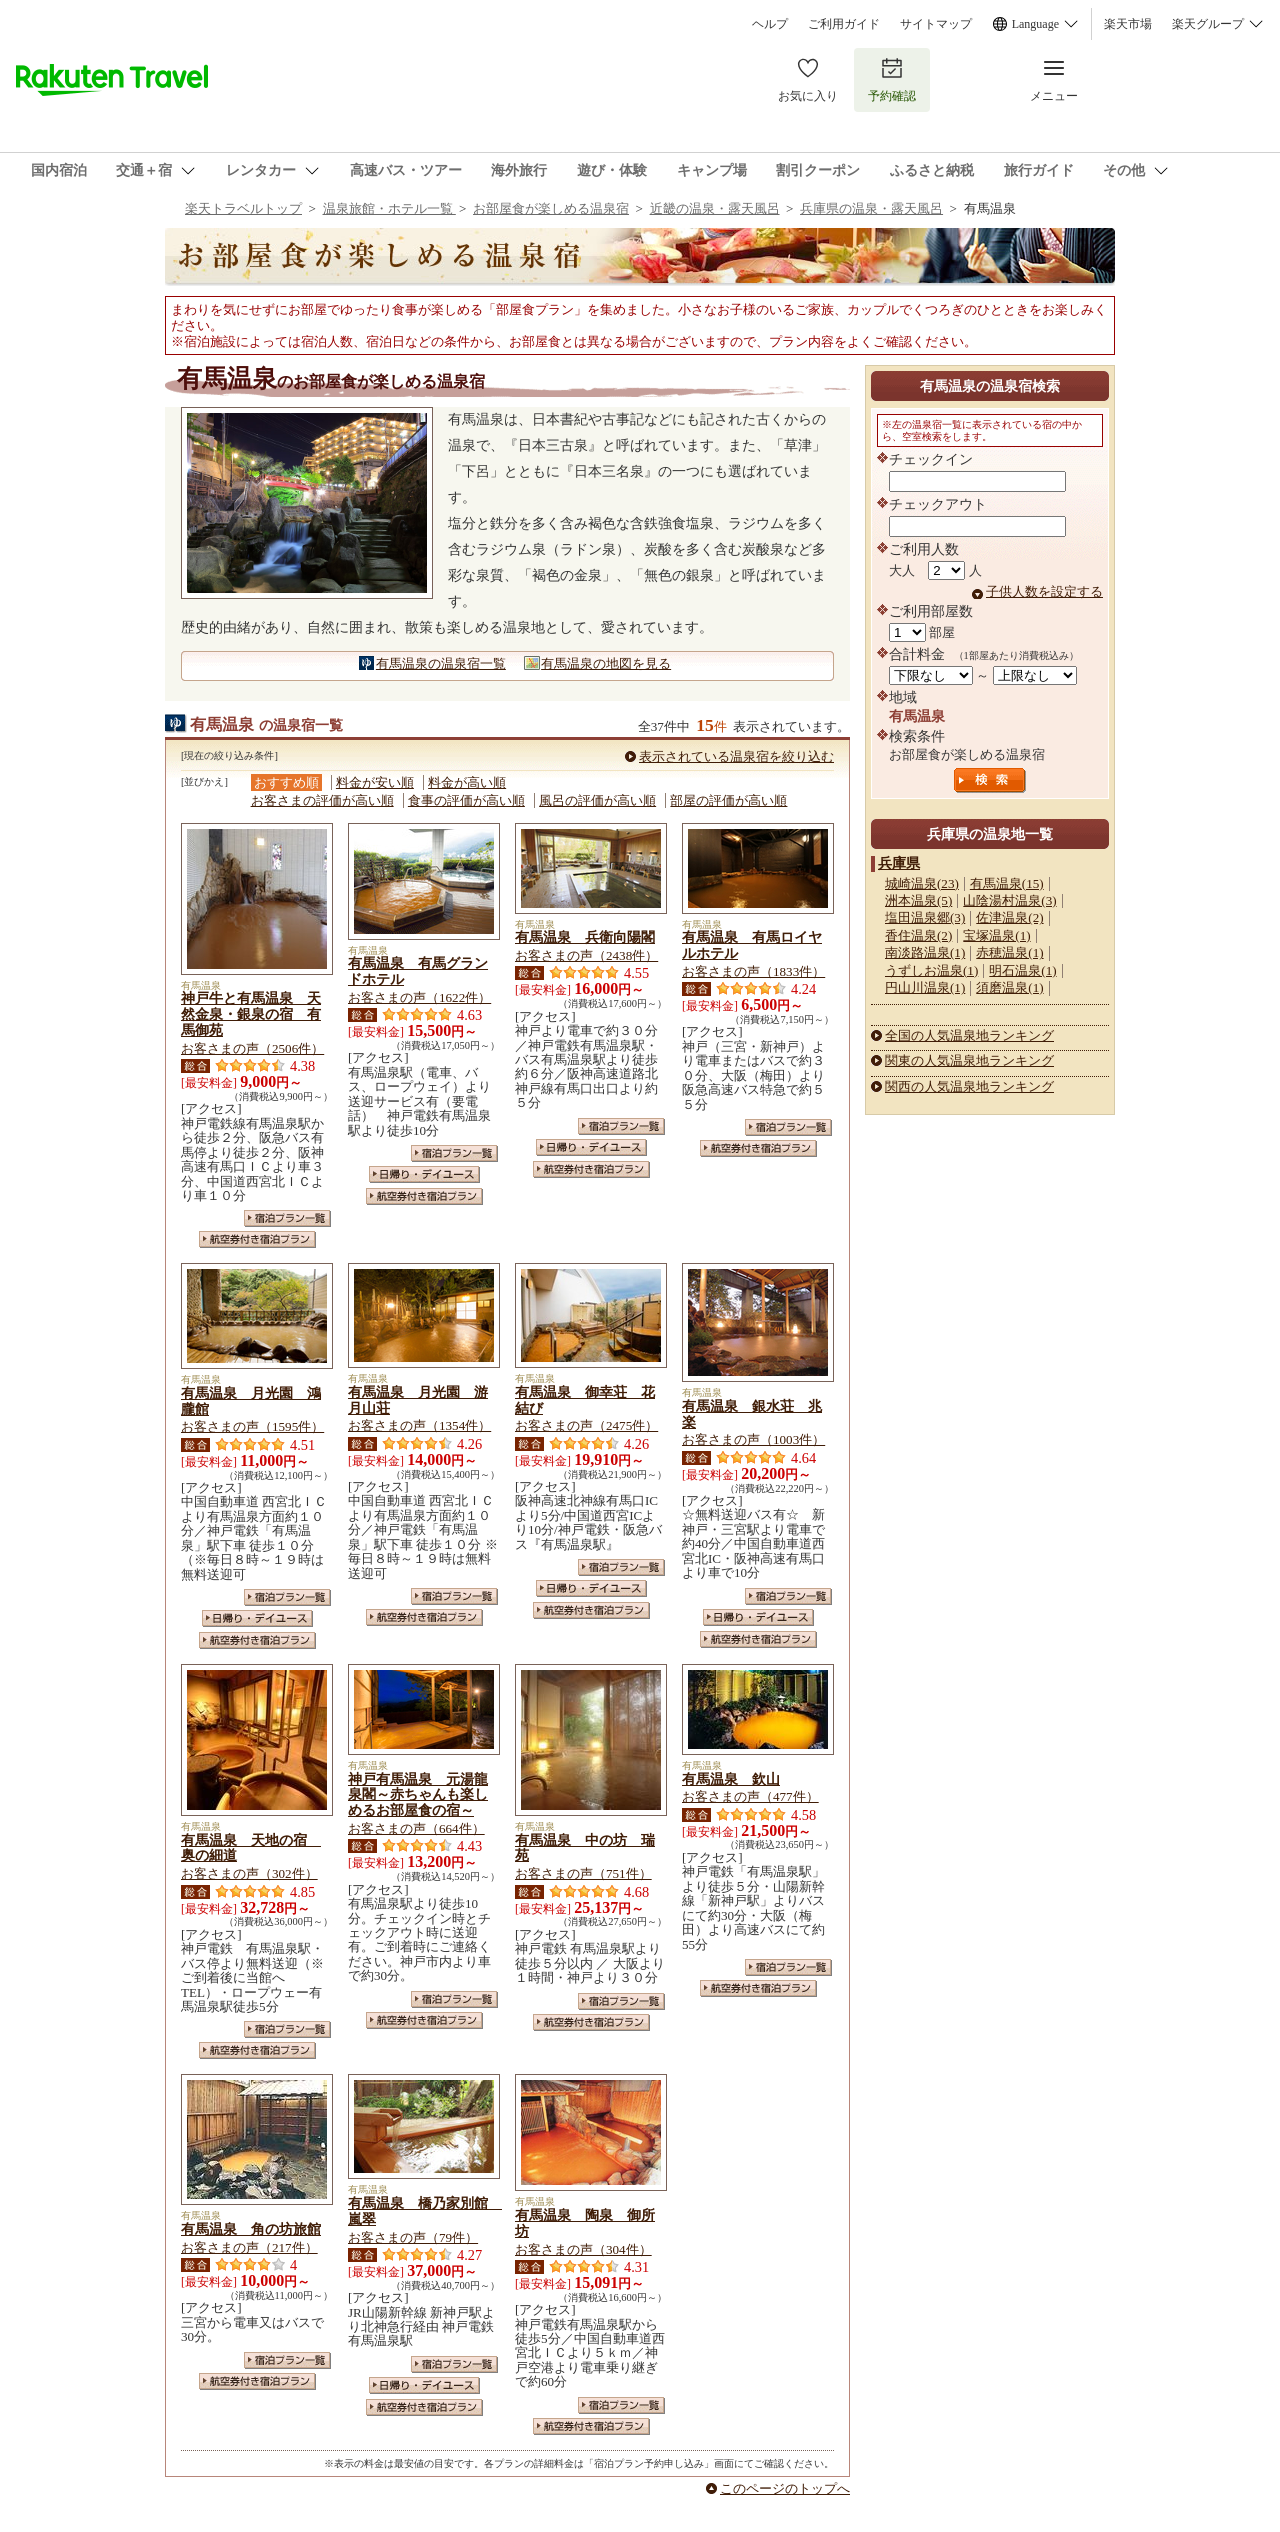 The width and height of the screenshot is (1280, 2532). What do you see at coordinates (585, 2223) in the screenshot?
I see `有馬温泉 陶泉 御所坊` at bounding box center [585, 2223].